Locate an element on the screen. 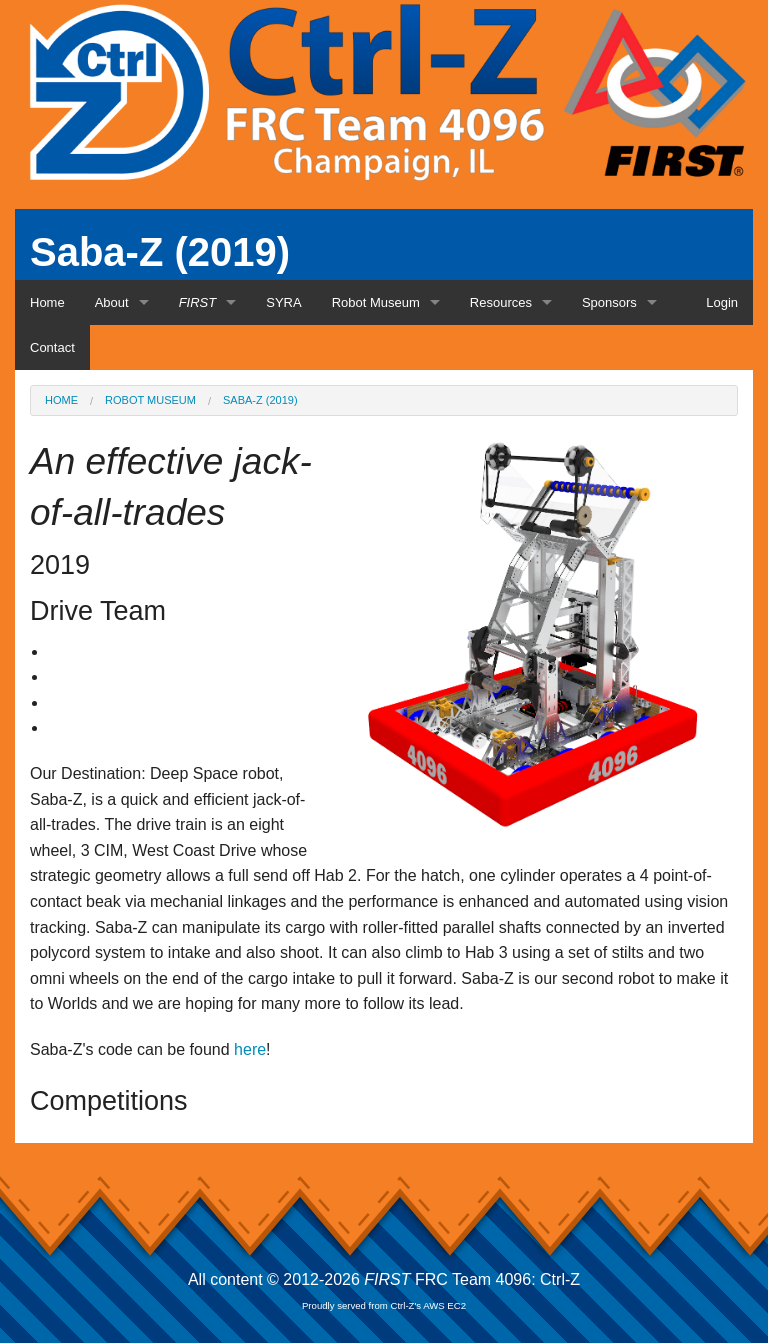 The height and width of the screenshot is (1343, 768). About is located at coordinates (112, 302).